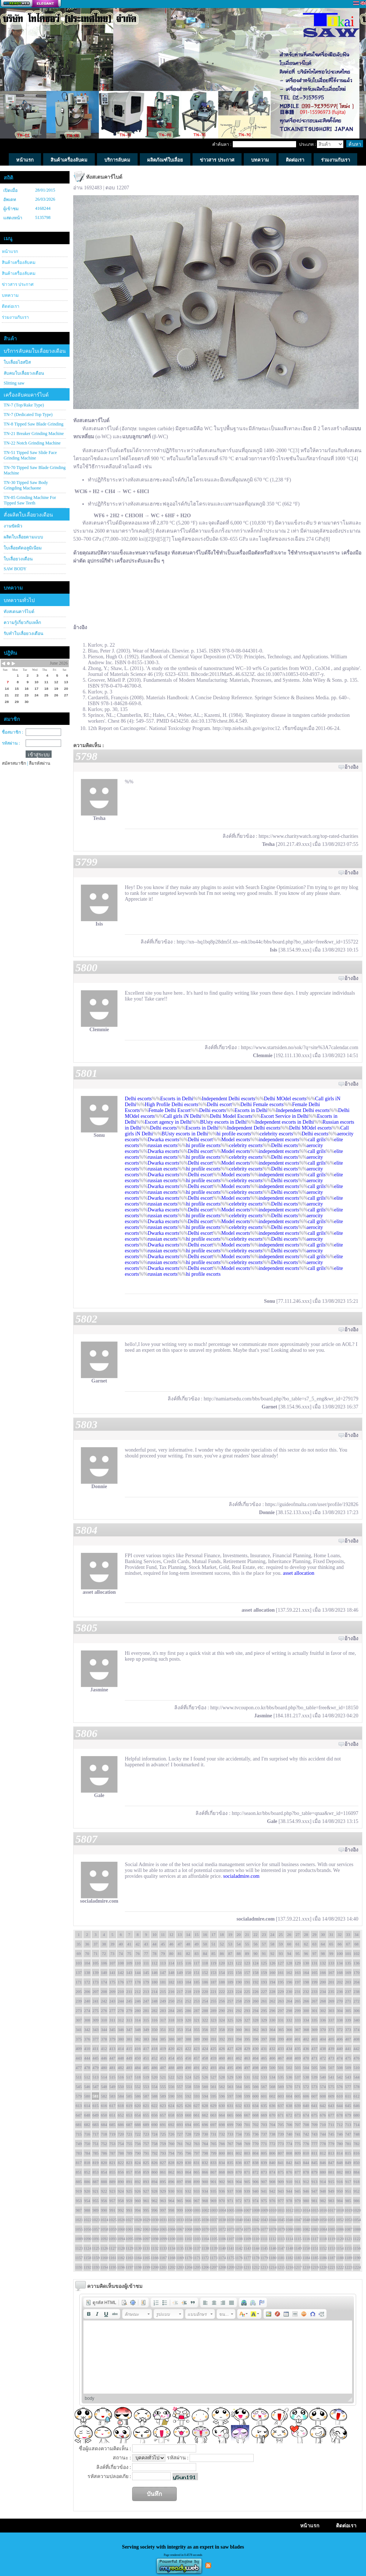 The width and height of the screenshot is (366, 2576). What do you see at coordinates (289, 2248) in the screenshot?
I see `1148` at bounding box center [289, 2248].